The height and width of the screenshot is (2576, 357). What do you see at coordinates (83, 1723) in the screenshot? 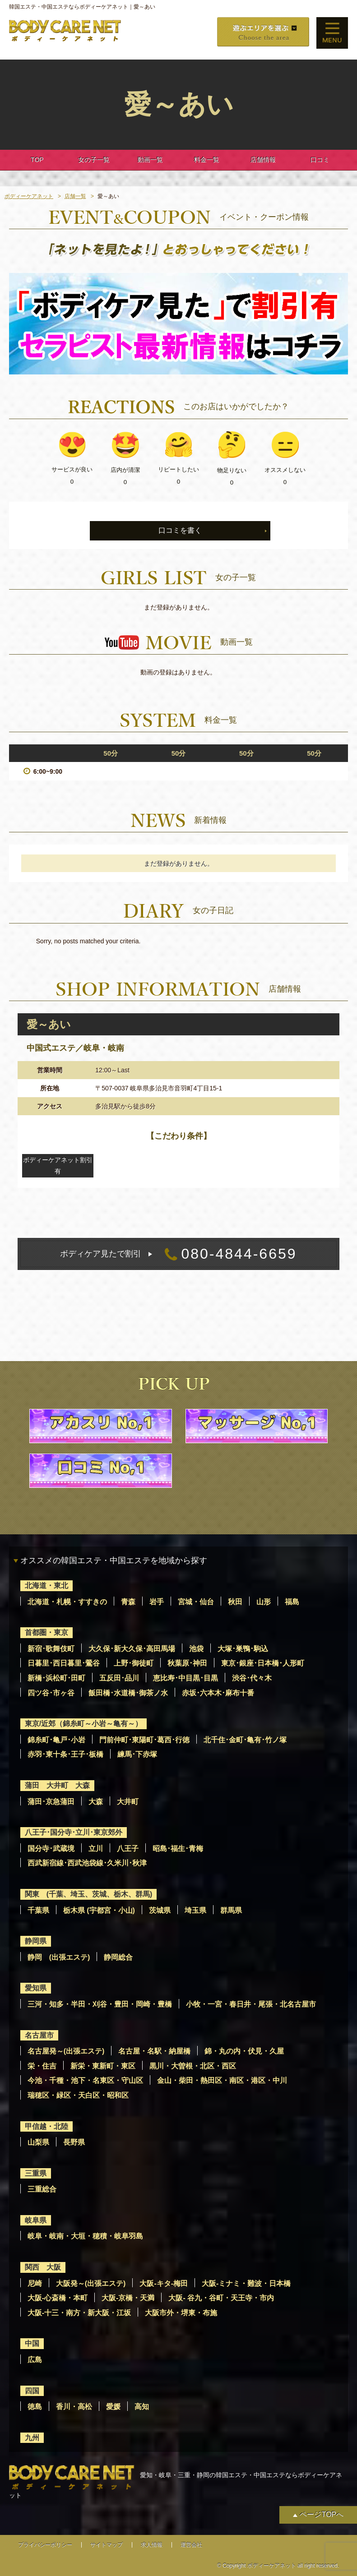
I see `東京/近郊（錦糸町～小岩～亀有～）` at bounding box center [83, 1723].